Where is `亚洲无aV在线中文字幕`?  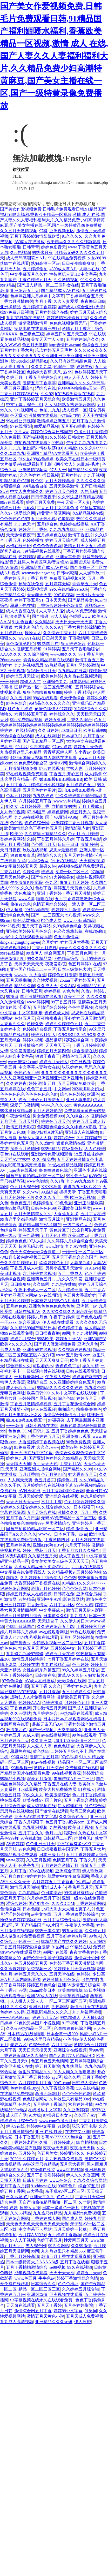
亚洲无aV在线中文字幕 is located at coordinates (31, 1453).